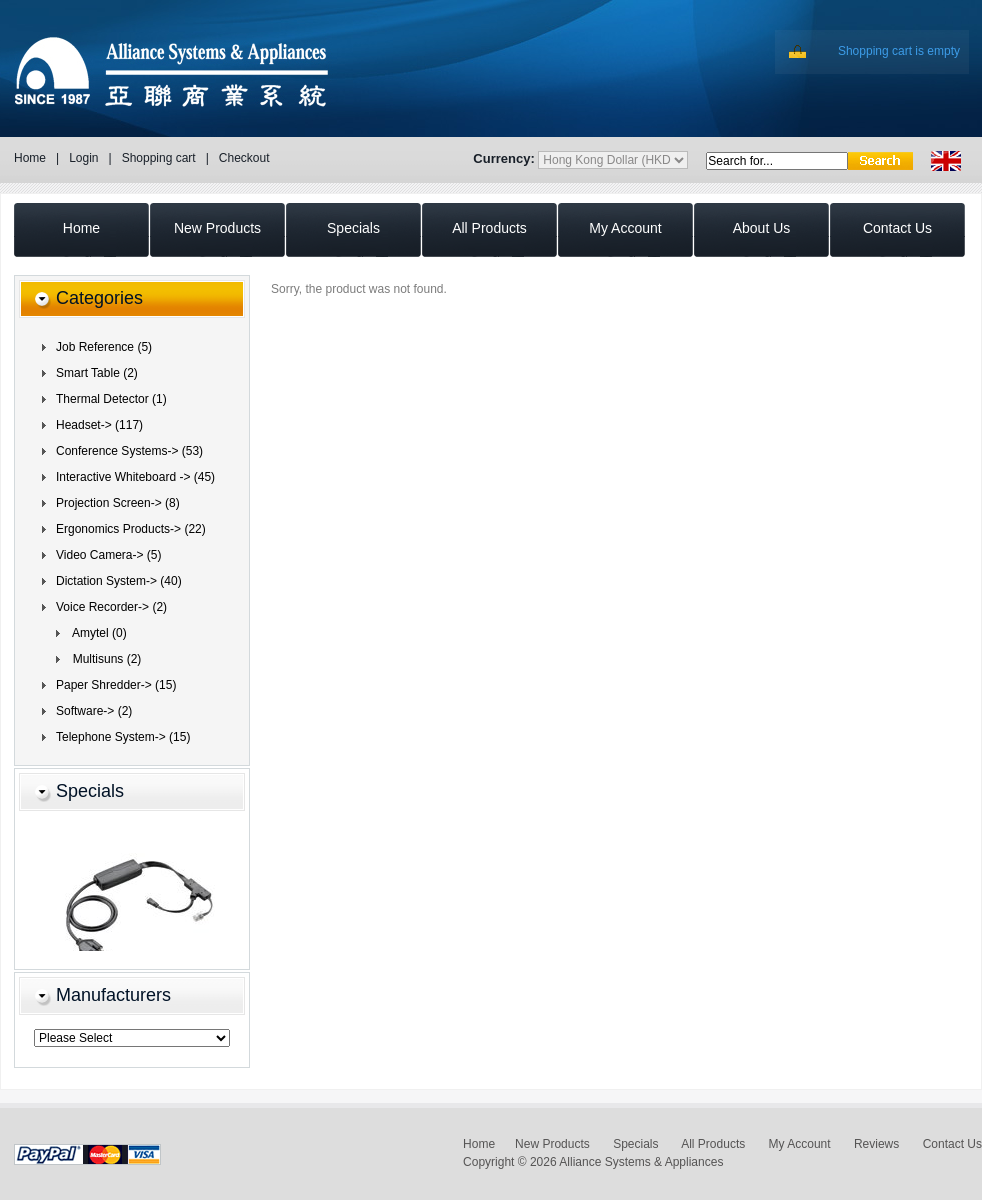 The width and height of the screenshot is (982, 1200). Describe the element at coordinates (131, 529) in the screenshot. I see `Ergonomics Products-> (22)` at that location.